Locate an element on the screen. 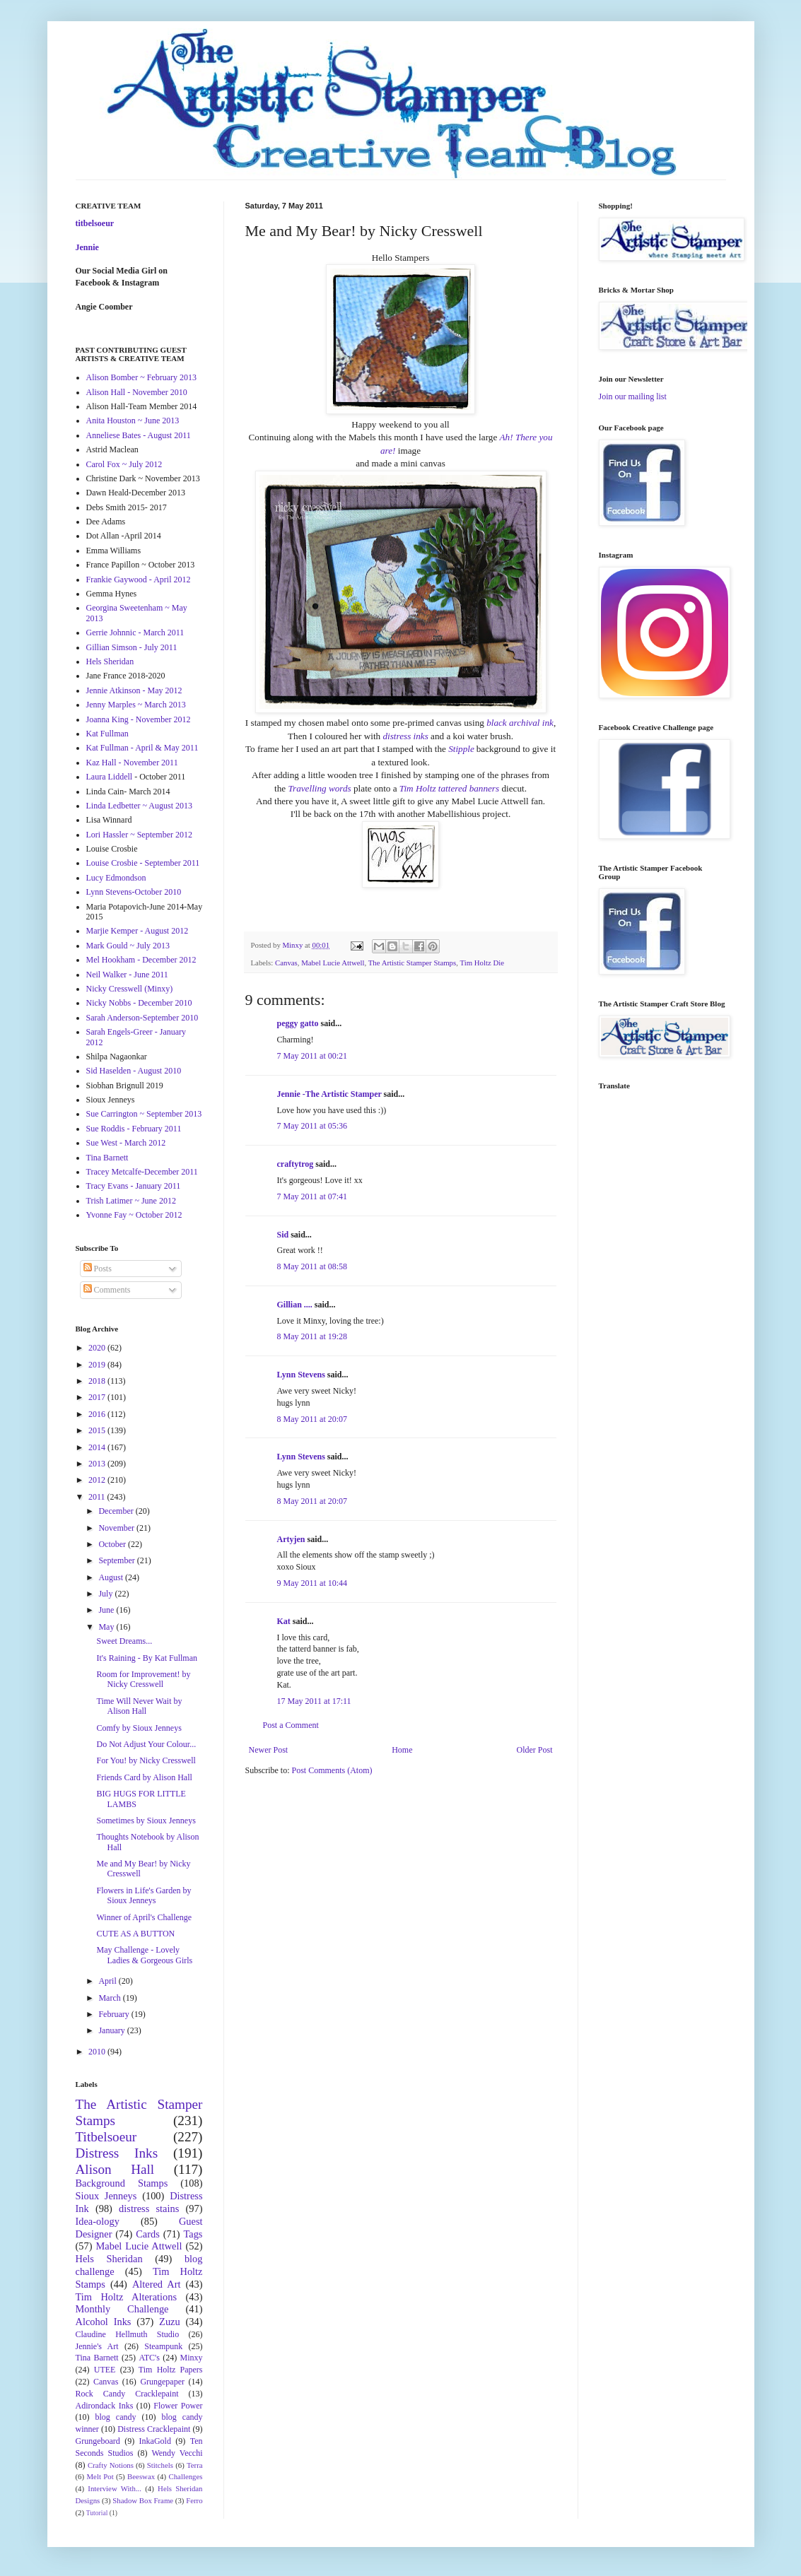 This screenshot has height=2576, width=801. Louise Crosbie - September 2011 is located at coordinates (143, 863).